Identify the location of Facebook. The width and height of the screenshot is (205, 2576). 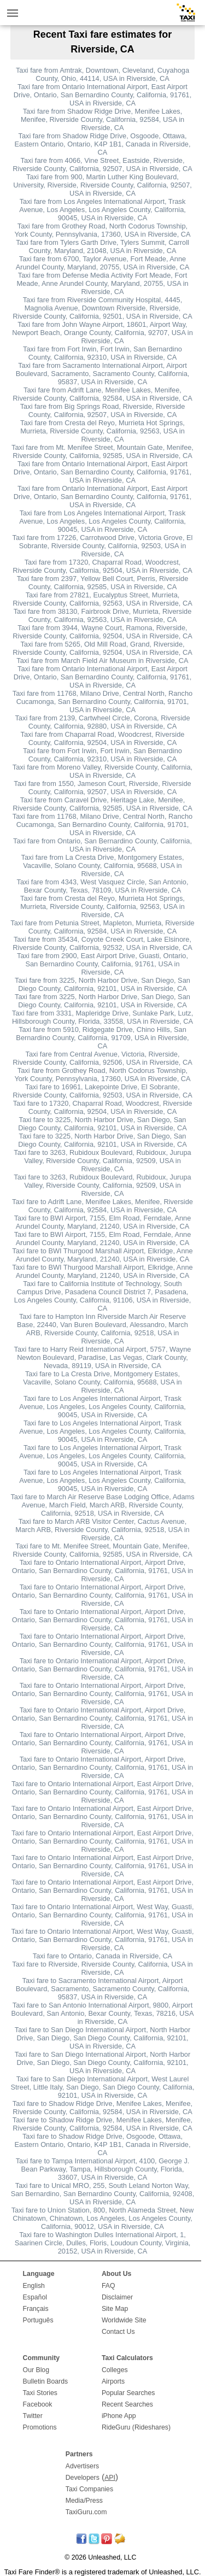
(37, 2404).